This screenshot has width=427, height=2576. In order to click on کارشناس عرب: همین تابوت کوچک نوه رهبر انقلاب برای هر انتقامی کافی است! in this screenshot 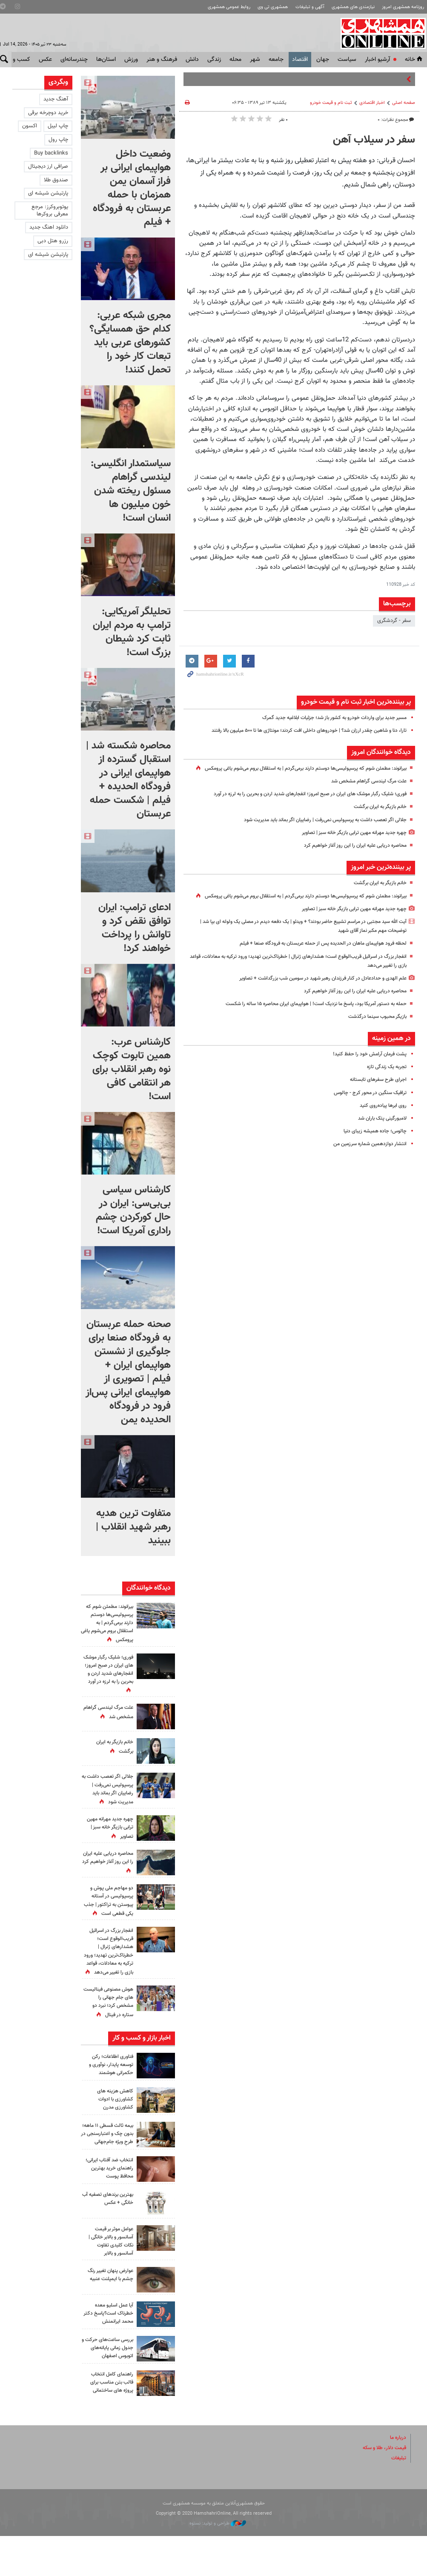, I will do `click(131, 1069)`.